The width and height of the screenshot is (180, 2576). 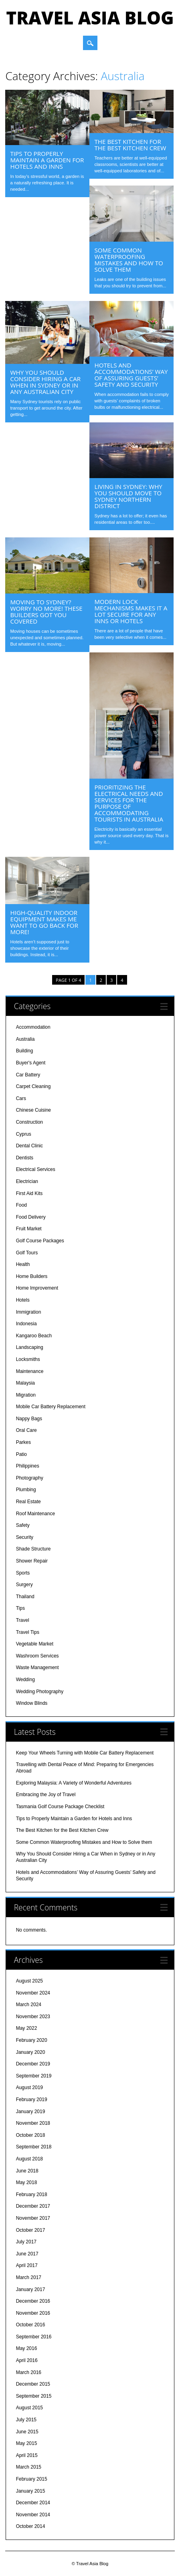 What do you see at coordinates (33, 2313) in the screenshot?
I see `November 2016` at bounding box center [33, 2313].